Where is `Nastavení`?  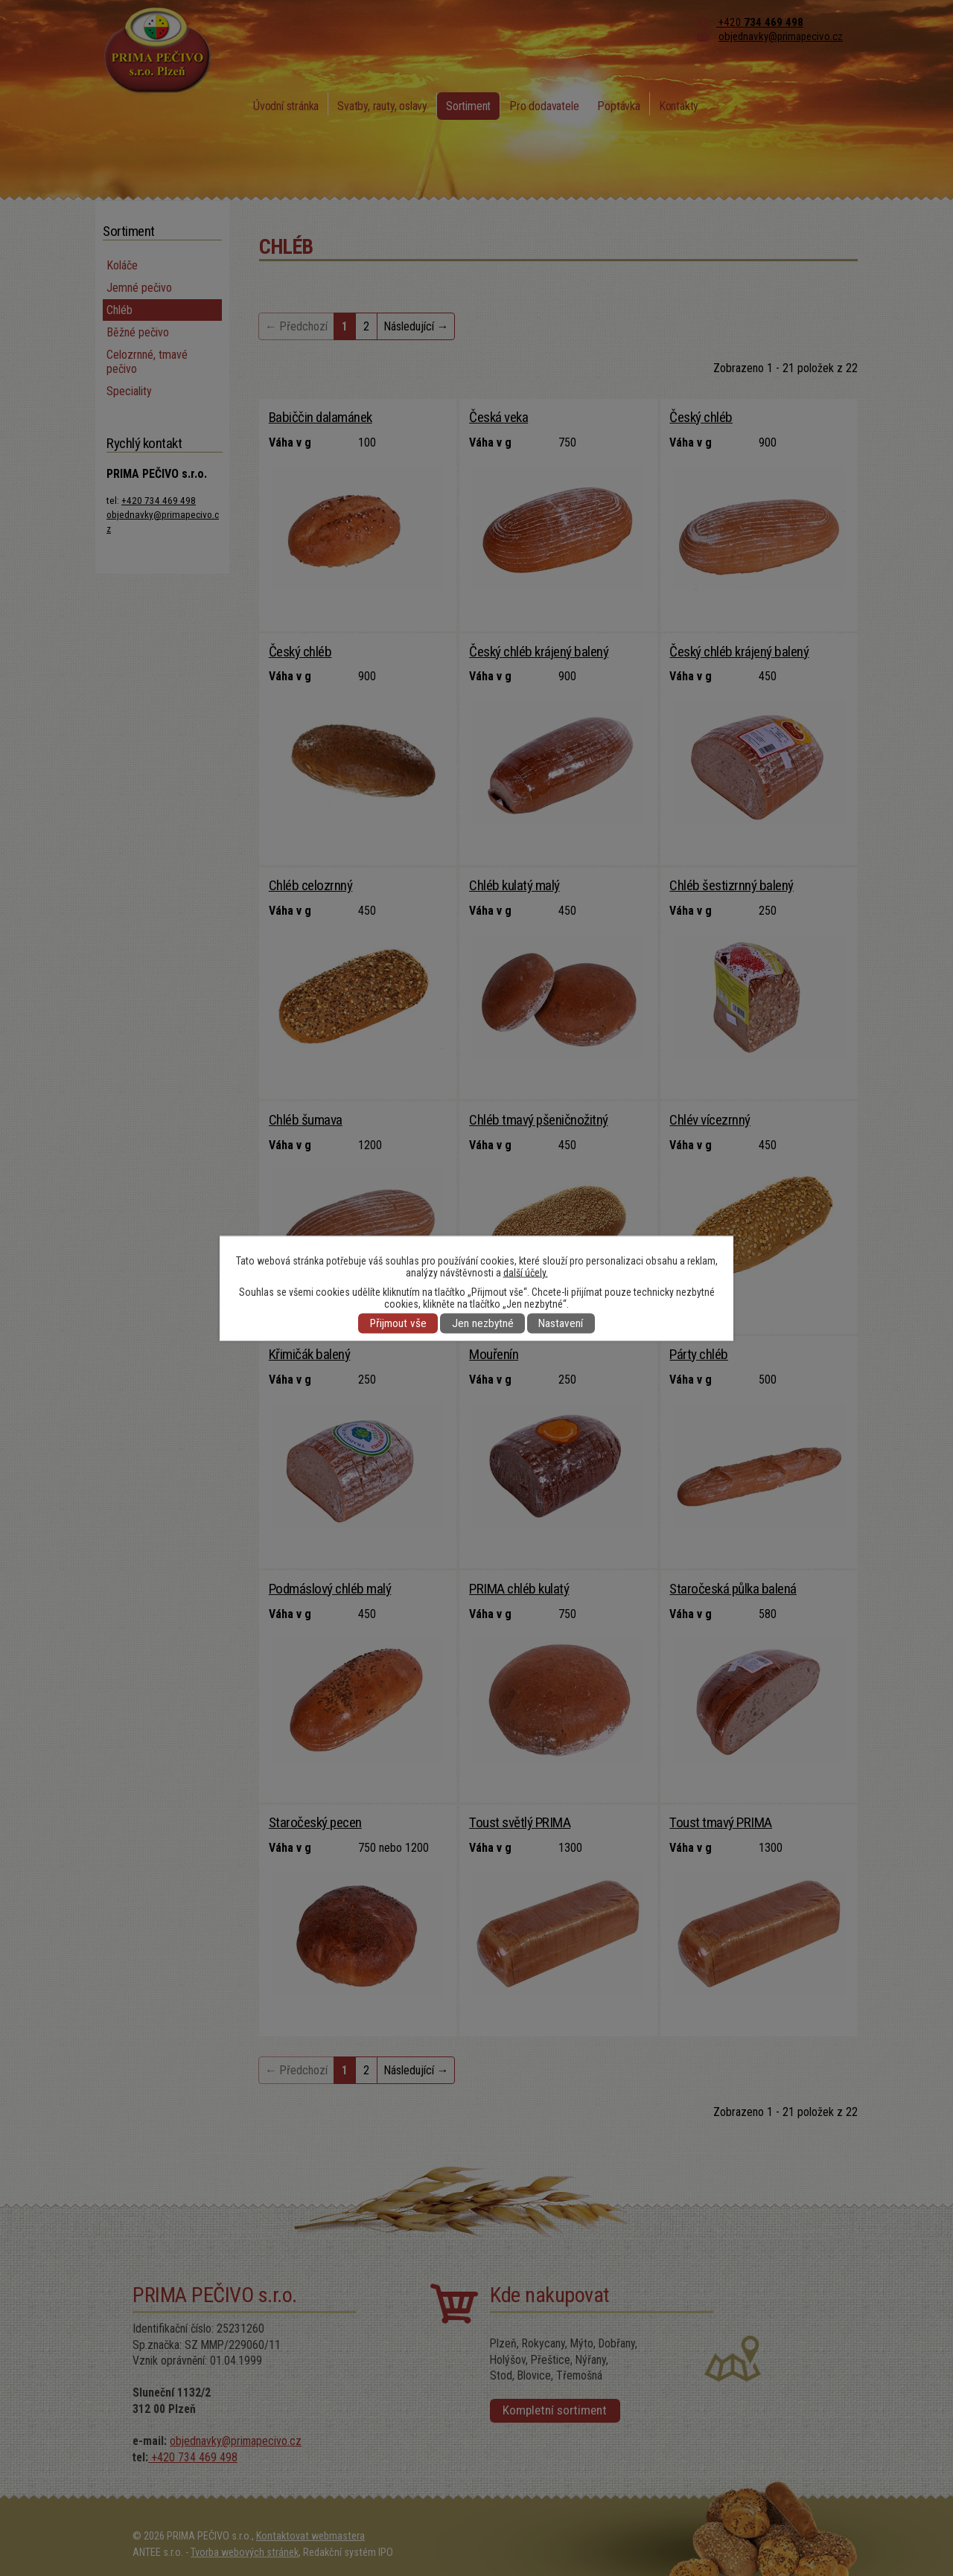
Nastavení is located at coordinates (560, 1323).